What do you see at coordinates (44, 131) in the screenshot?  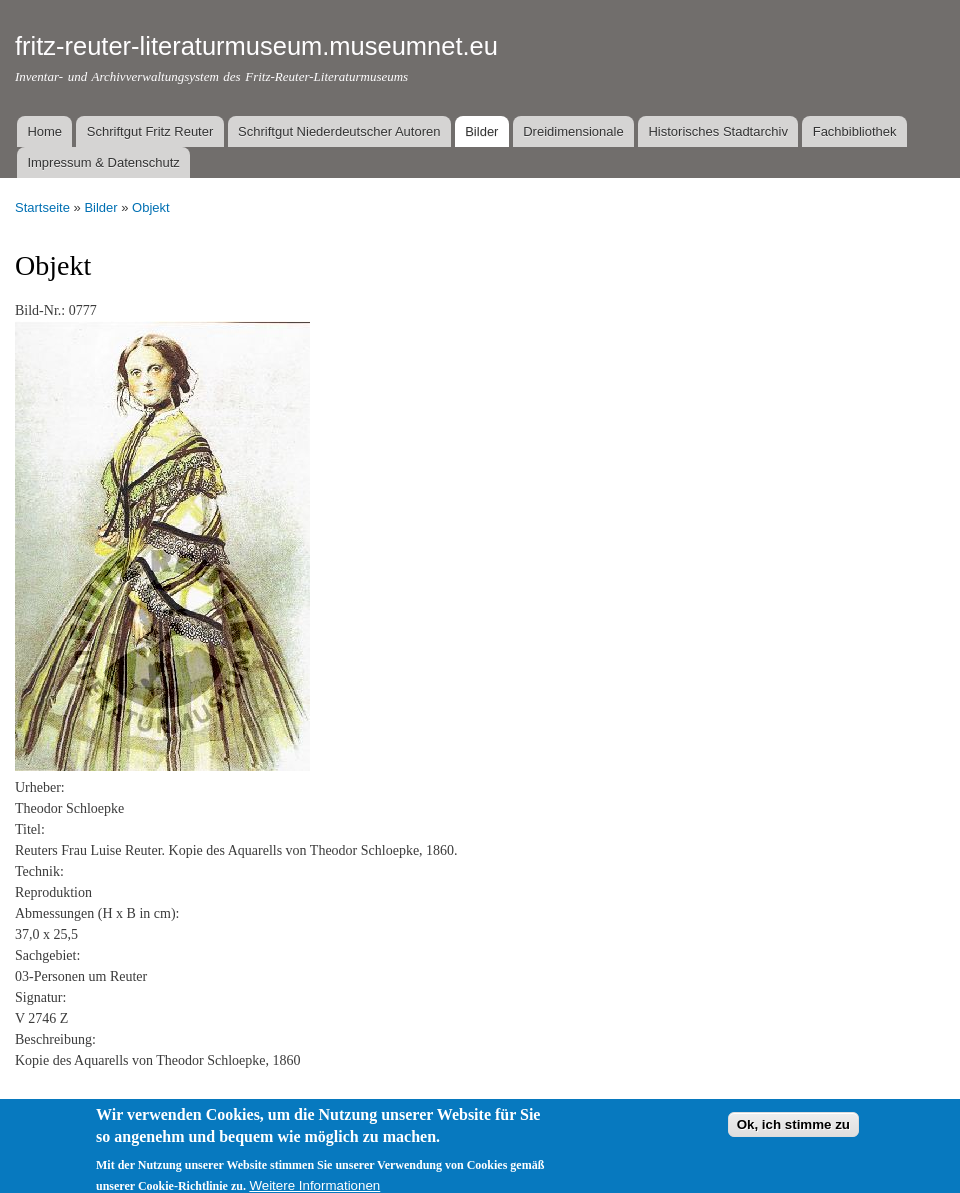 I see `Home` at bounding box center [44, 131].